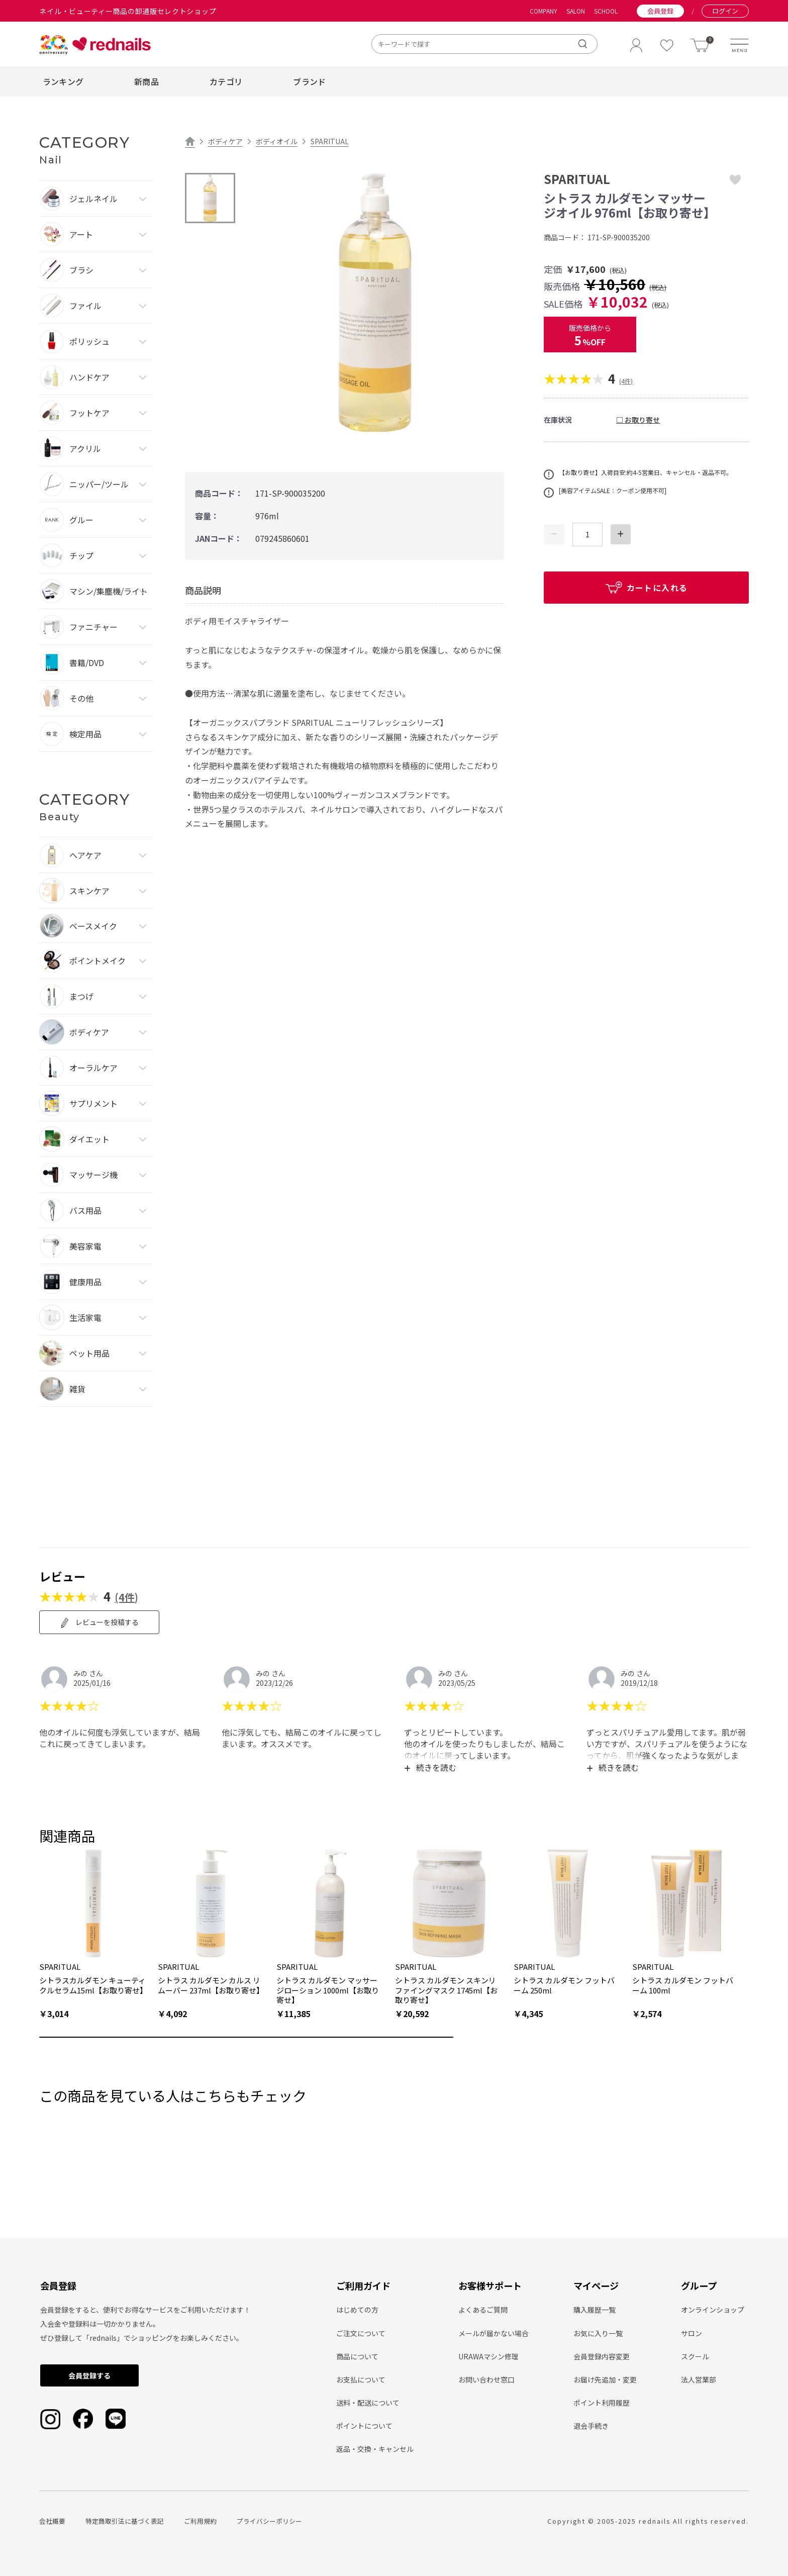  I want to click on カテゴリ, so click(226, 81).